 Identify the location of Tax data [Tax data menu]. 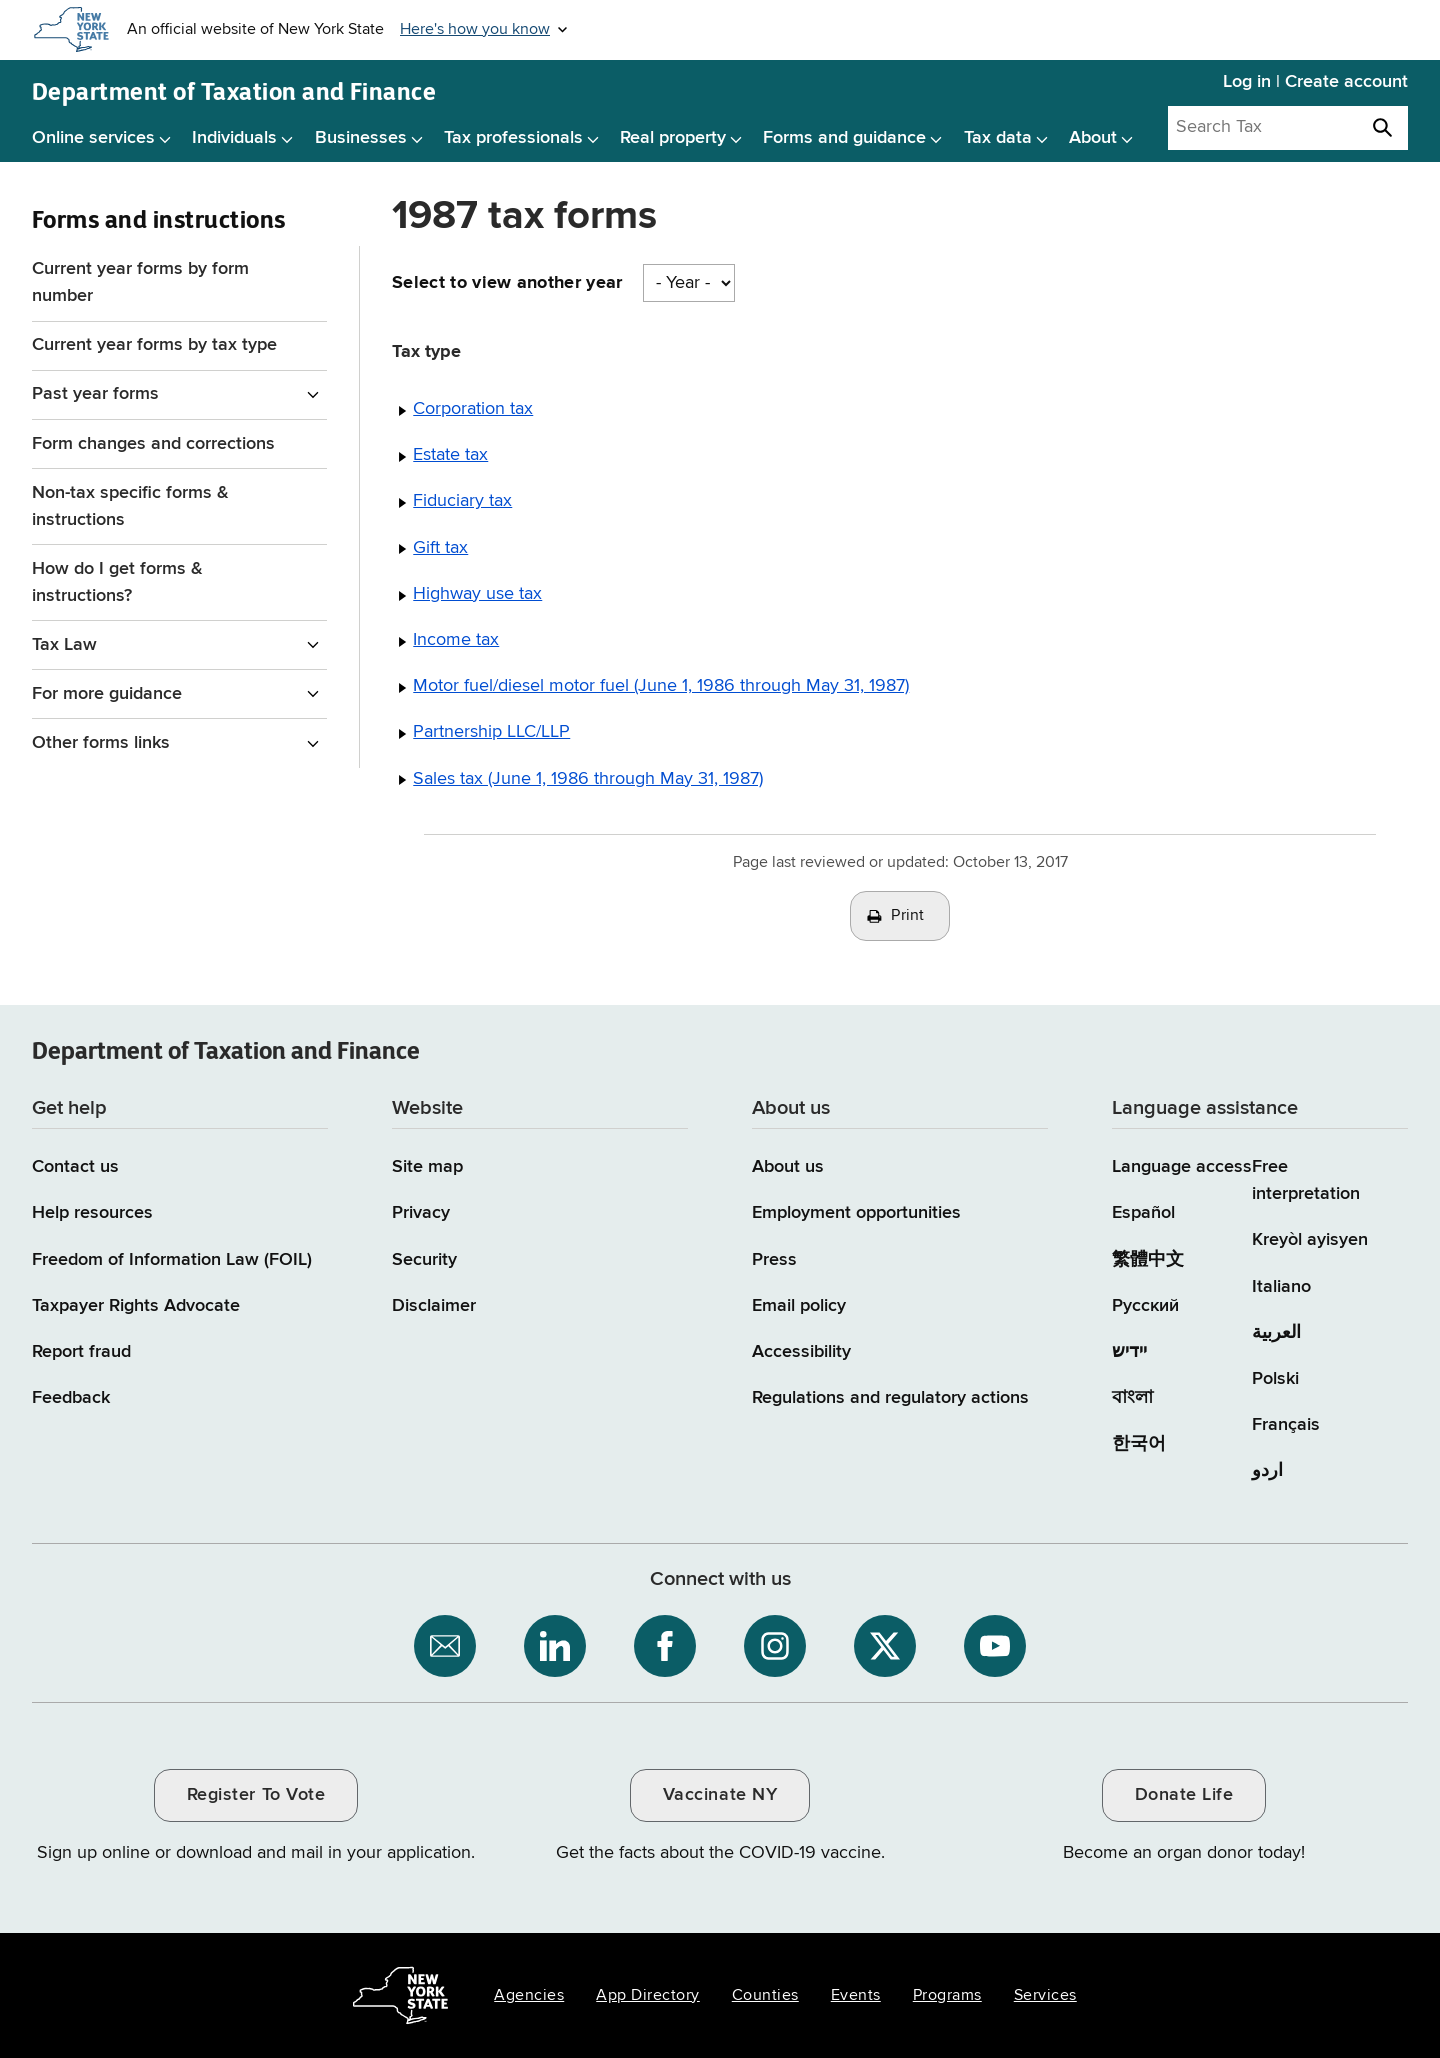
(998, 138).